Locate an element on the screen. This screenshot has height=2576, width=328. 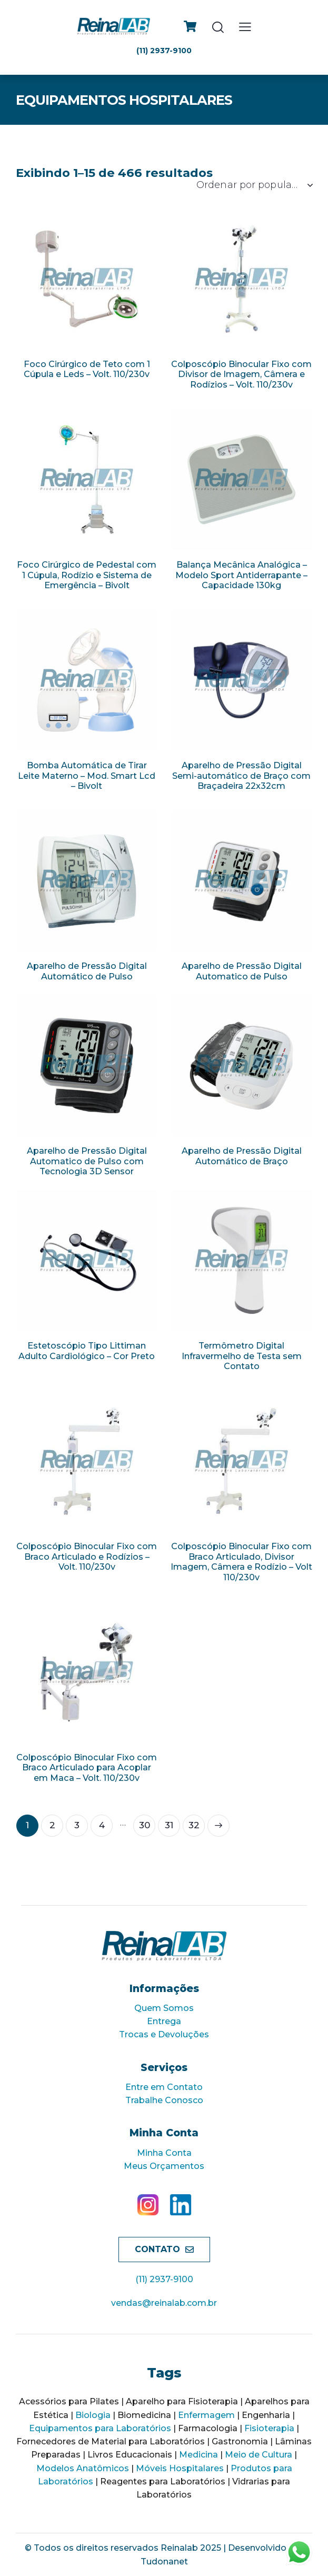
Termômetro Digital Infravermelho de Testa sem Contato is located at coordinates (242, 1356).